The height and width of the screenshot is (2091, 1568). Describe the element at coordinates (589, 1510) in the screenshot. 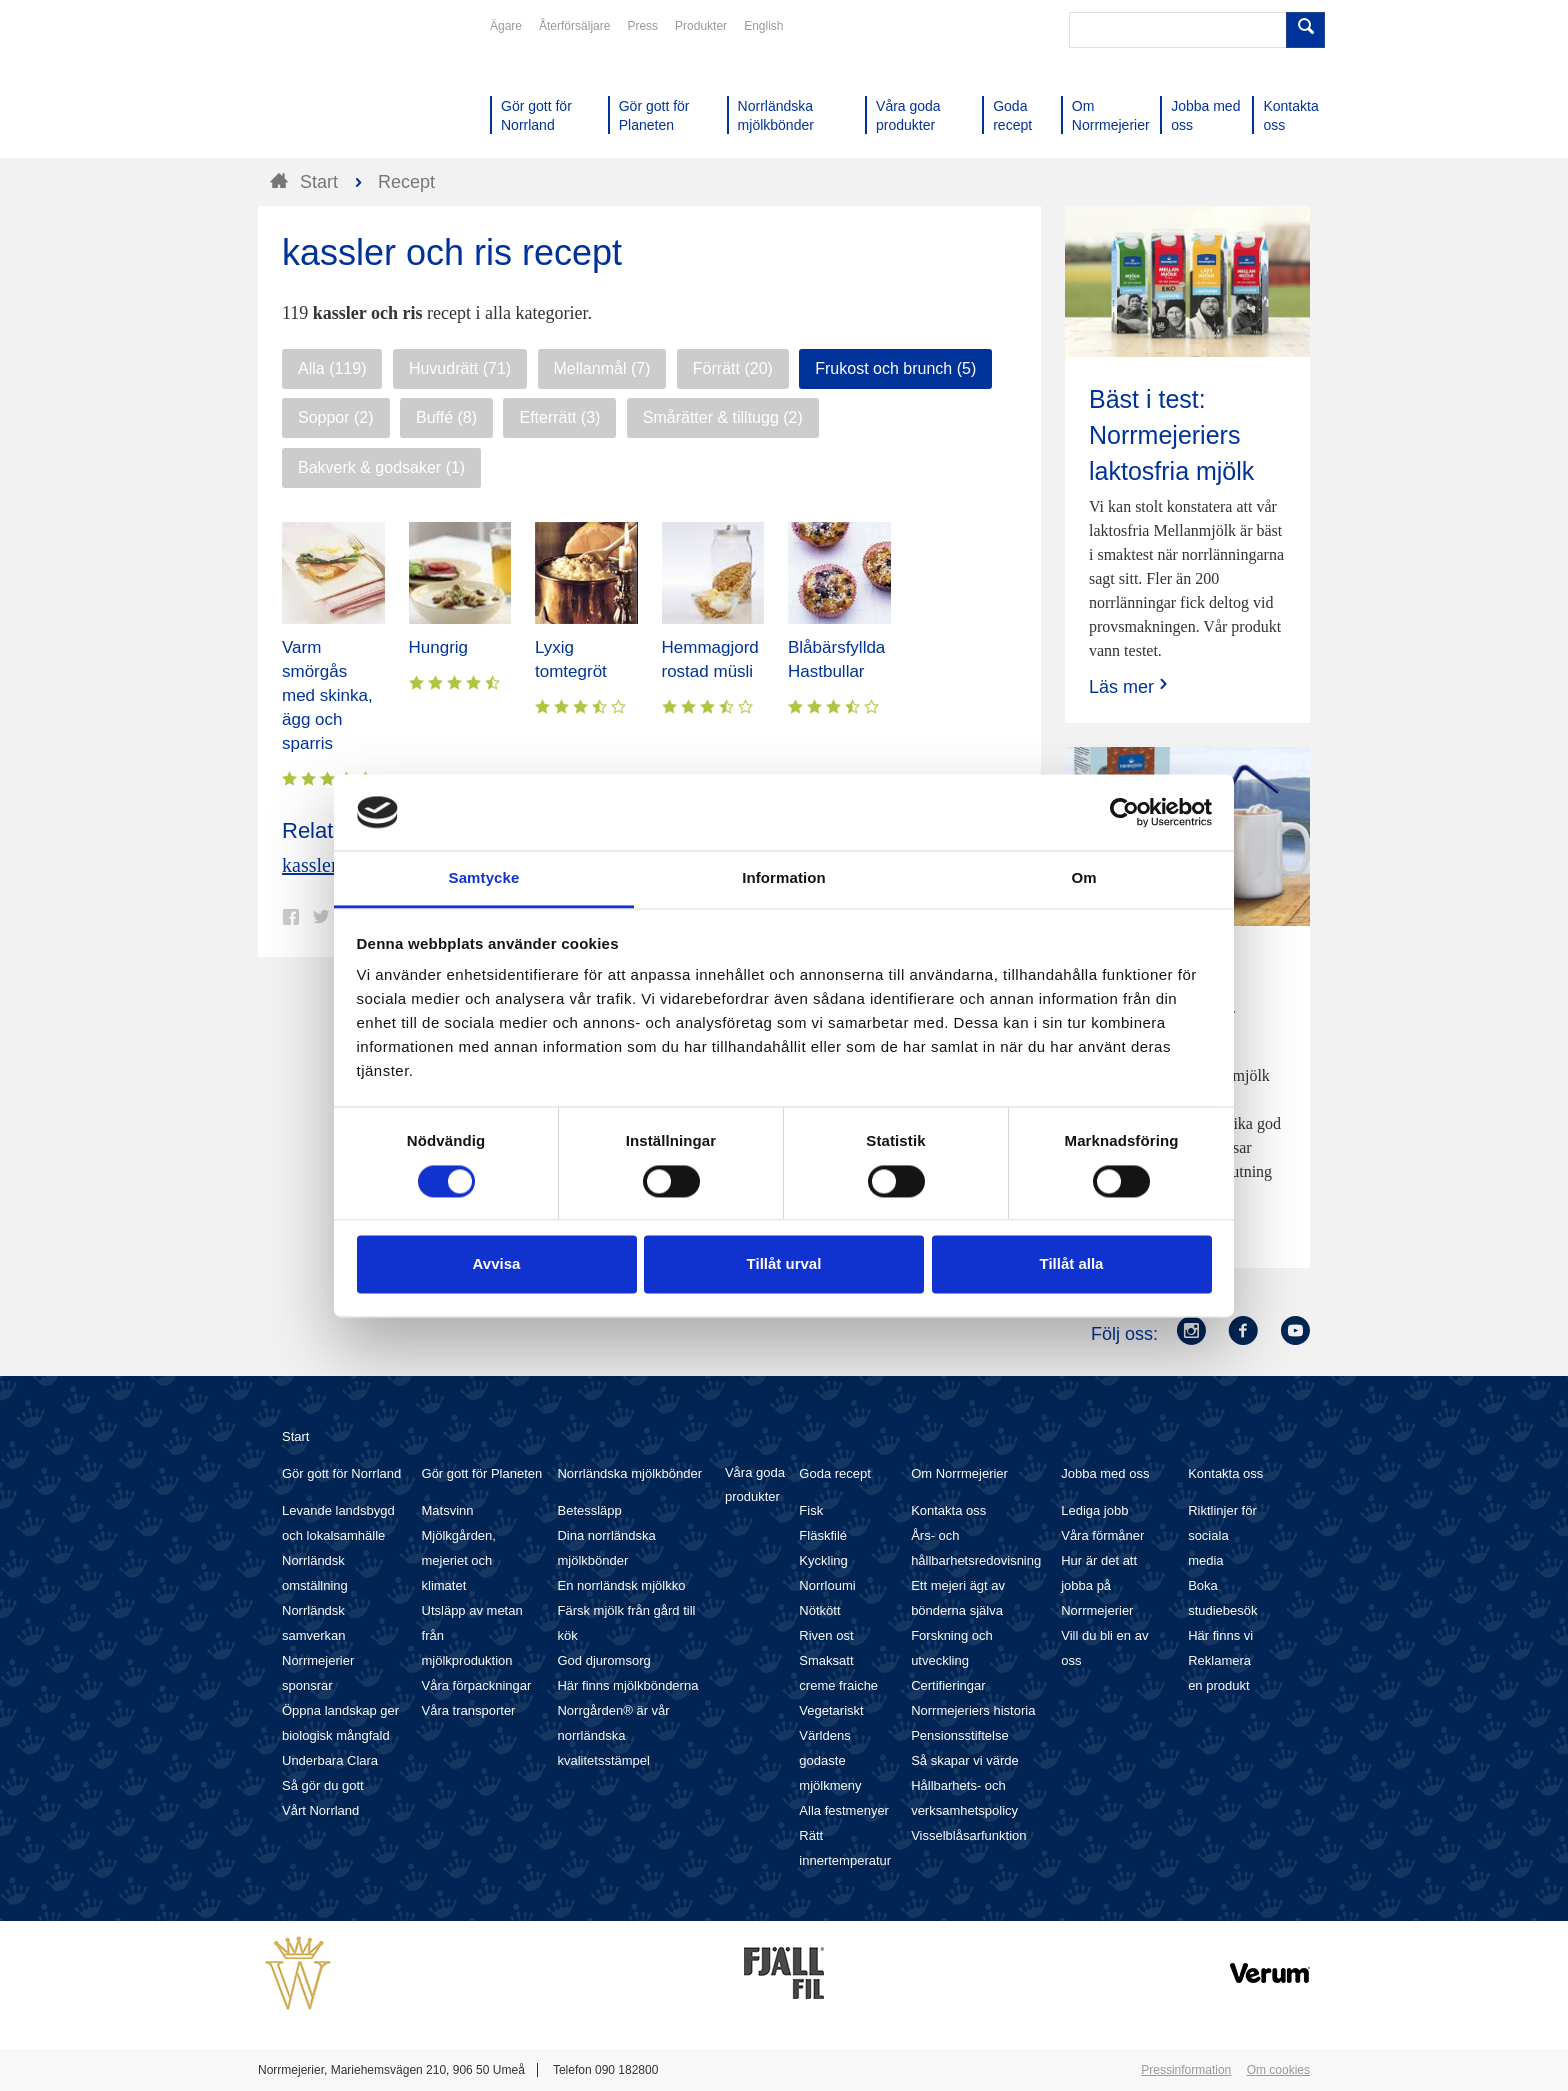

I see `Betessläpp` at that location.